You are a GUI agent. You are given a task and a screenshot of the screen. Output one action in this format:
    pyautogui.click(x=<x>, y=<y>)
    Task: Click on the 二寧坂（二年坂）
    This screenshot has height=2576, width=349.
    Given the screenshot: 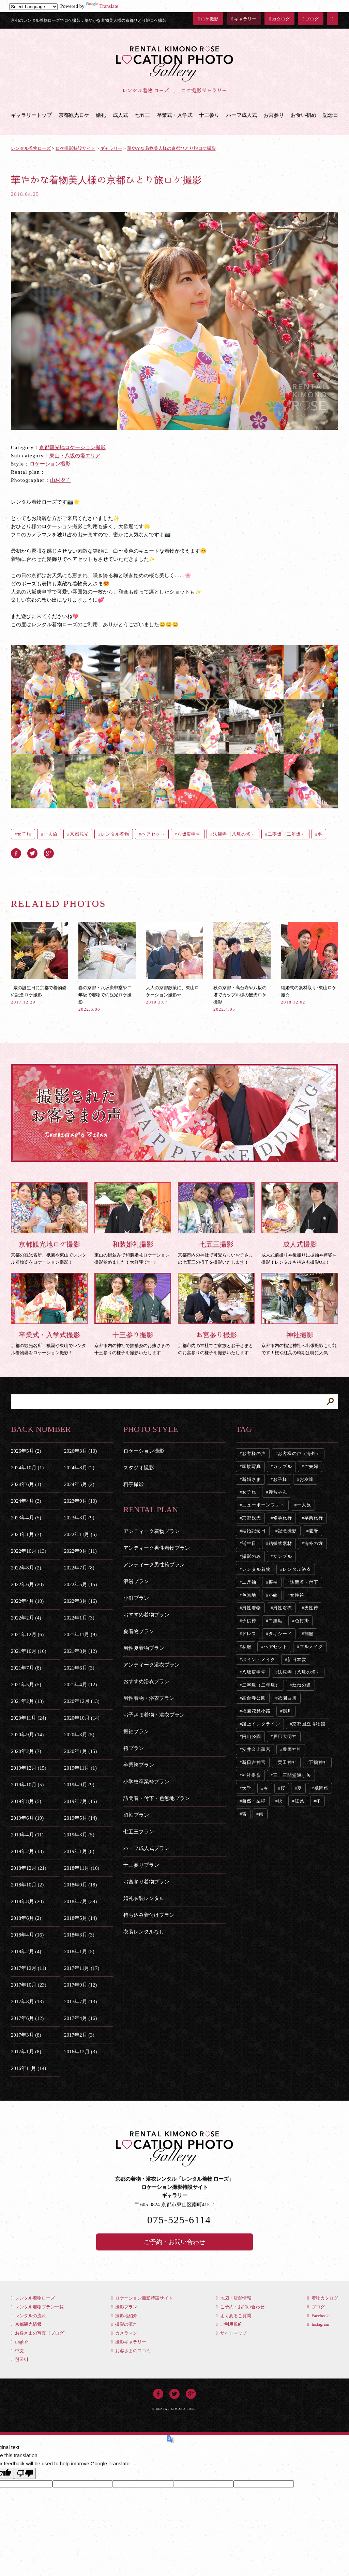 What is the action you would take?
    pyautogui.click(x=286, y=834)
    